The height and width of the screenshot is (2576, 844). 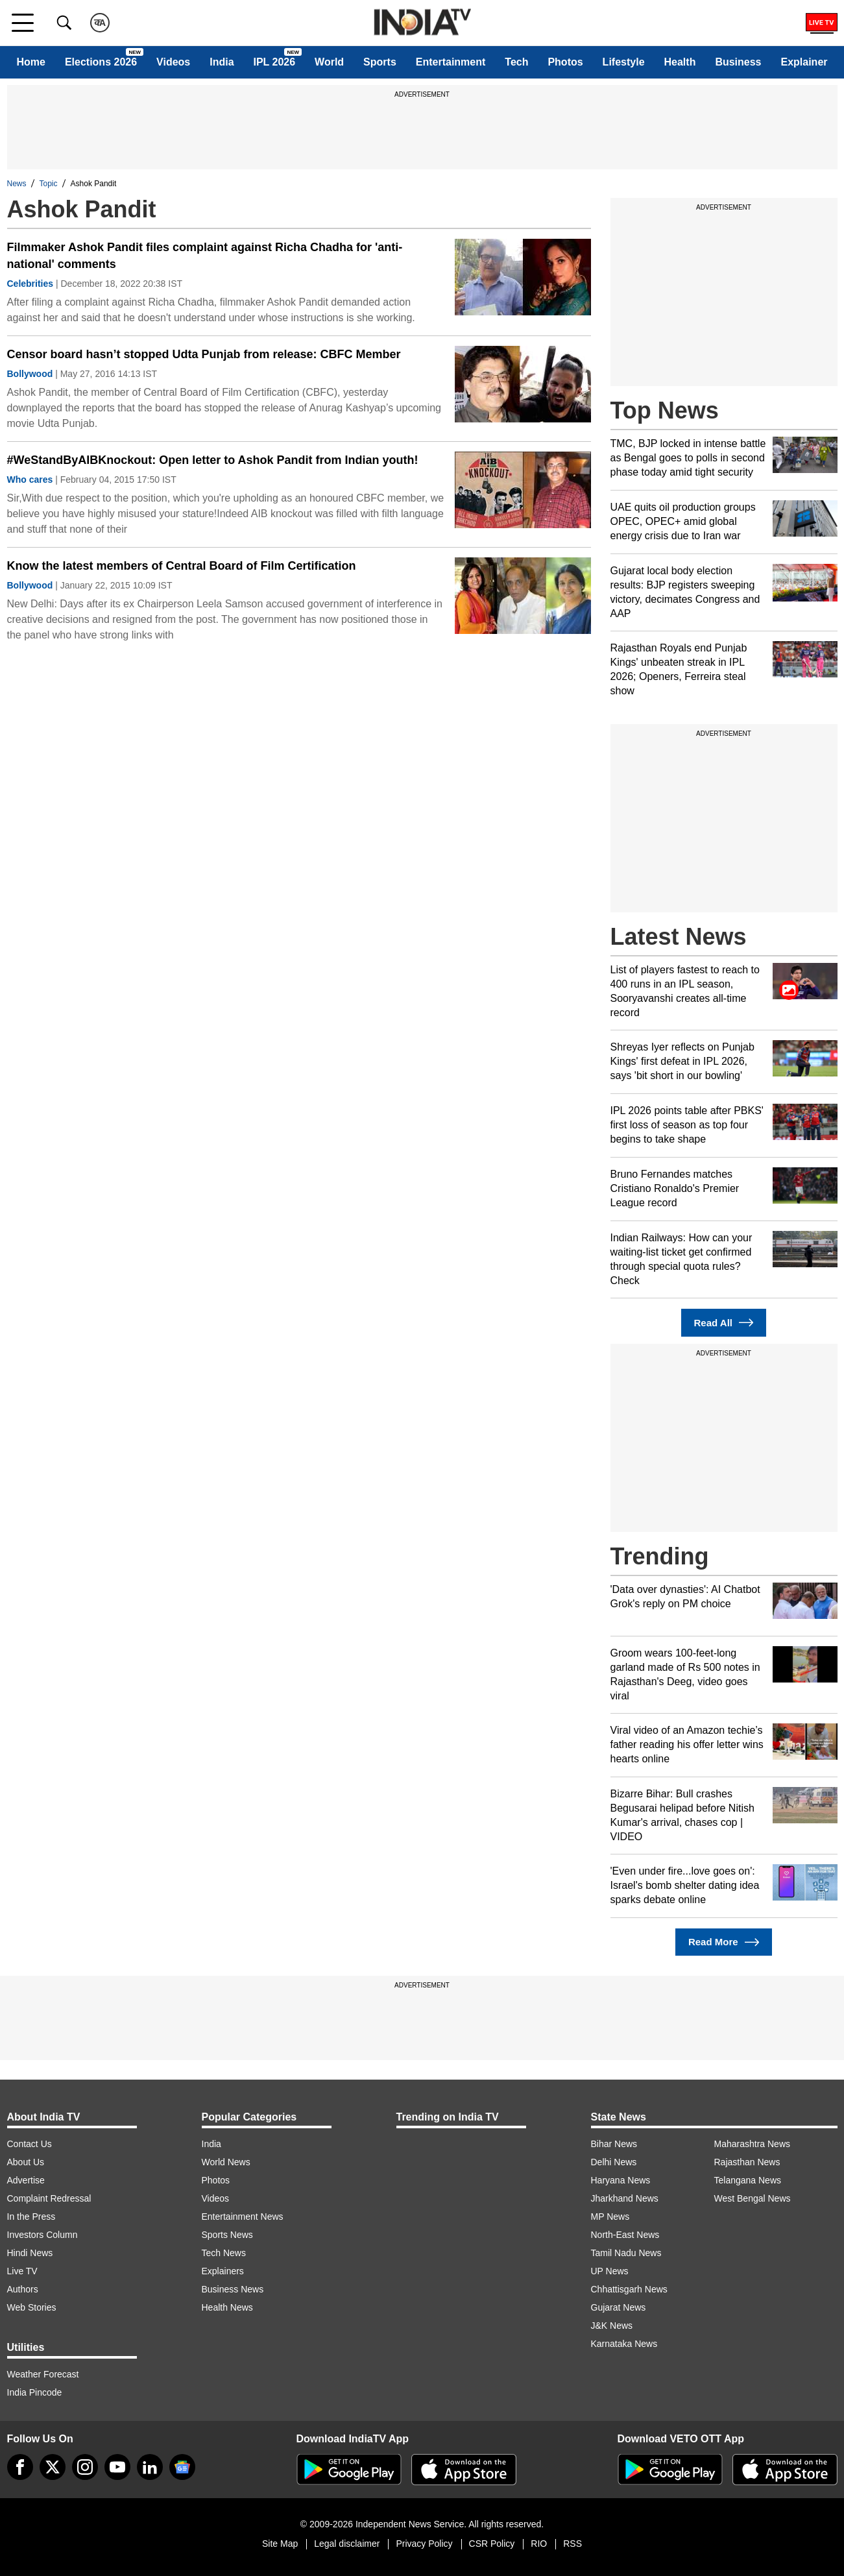 What do you see at coordinates (30, 374) in the screenshot?
I see `Bollywood` at bounding box center [30, 374].